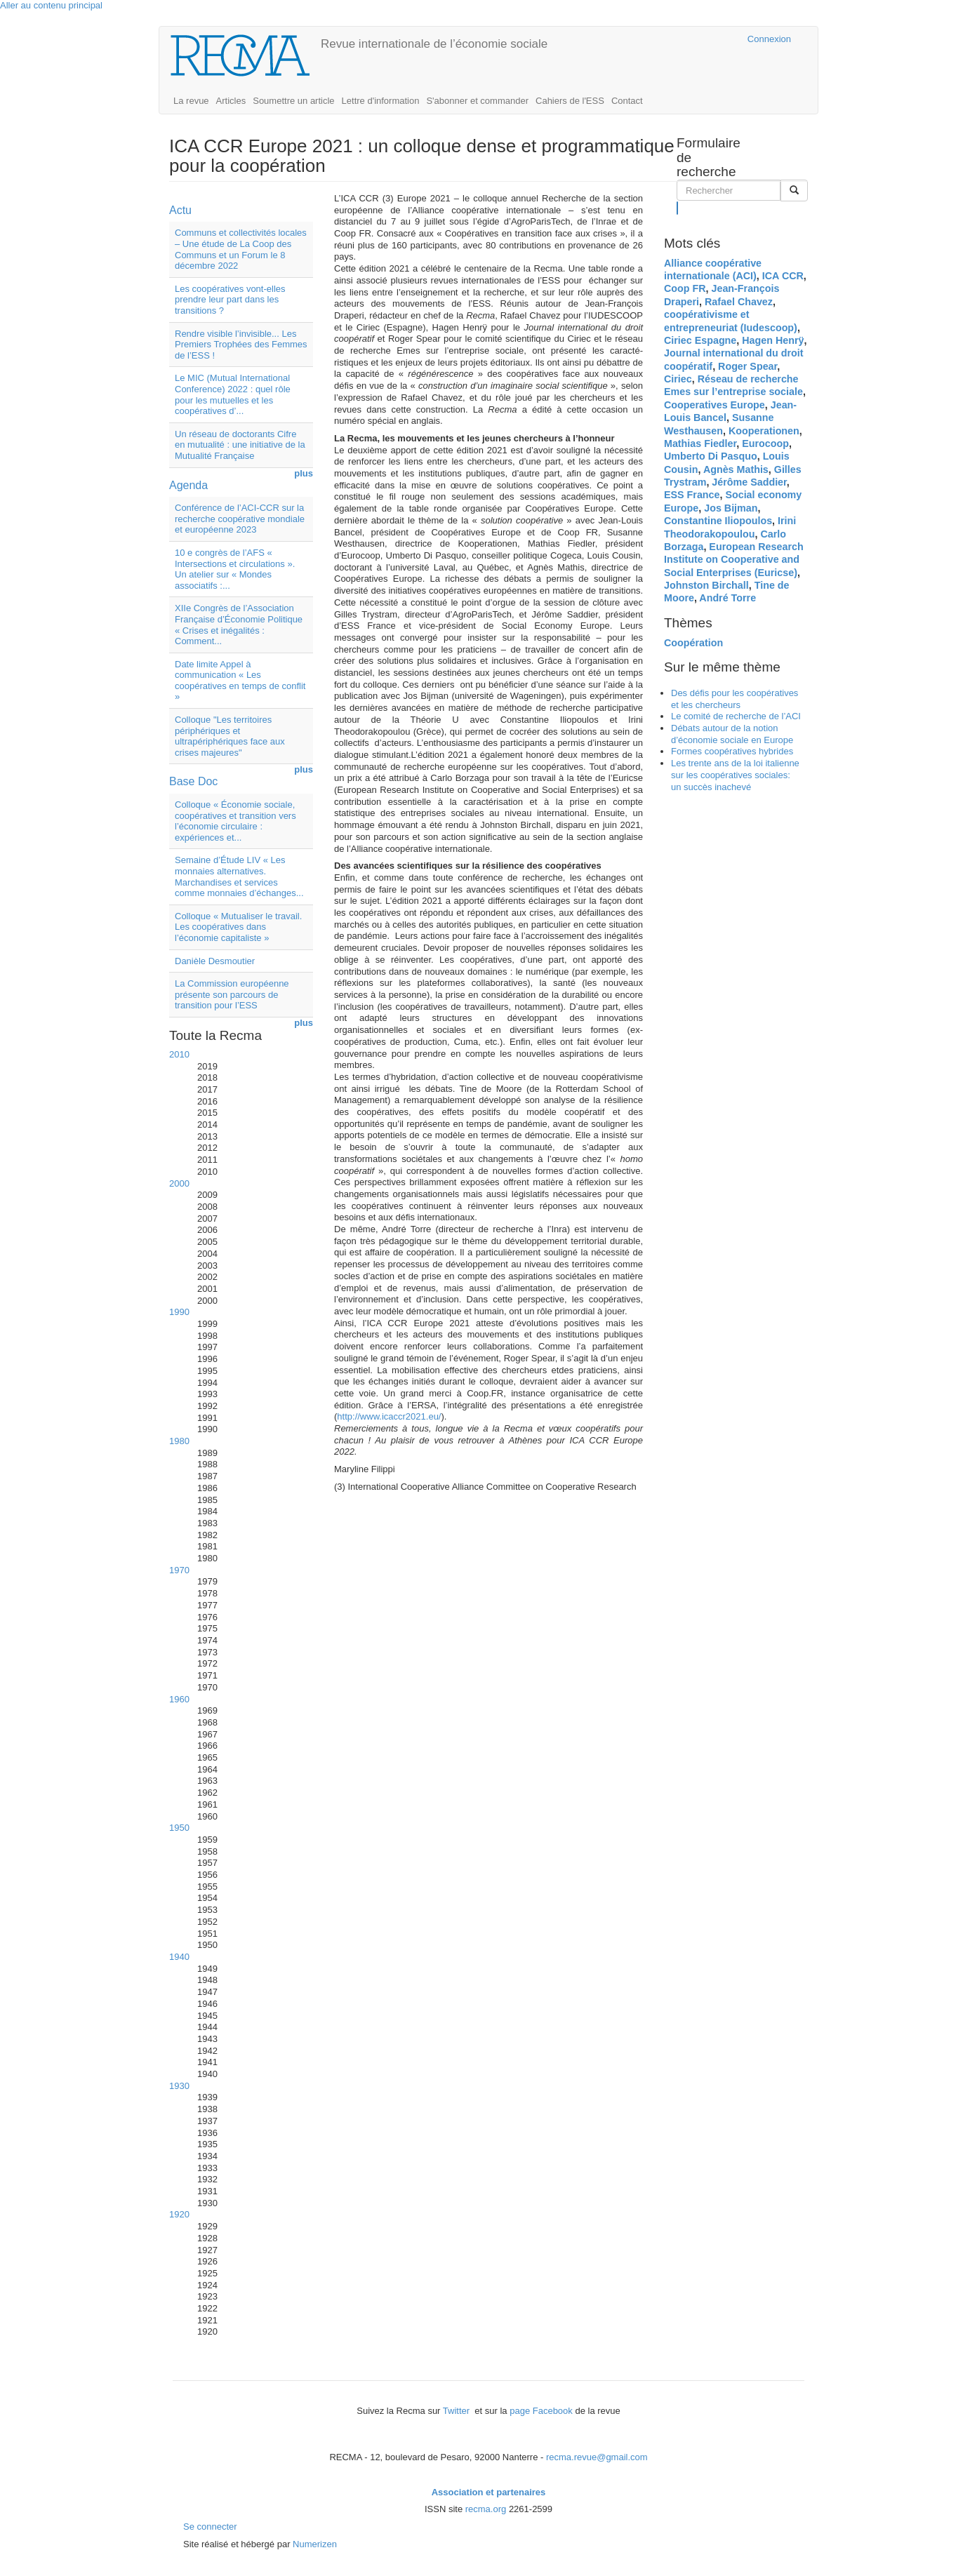  Describe the element at coordinates (179, 1956) in the screenshot. I see `1940` at that location.